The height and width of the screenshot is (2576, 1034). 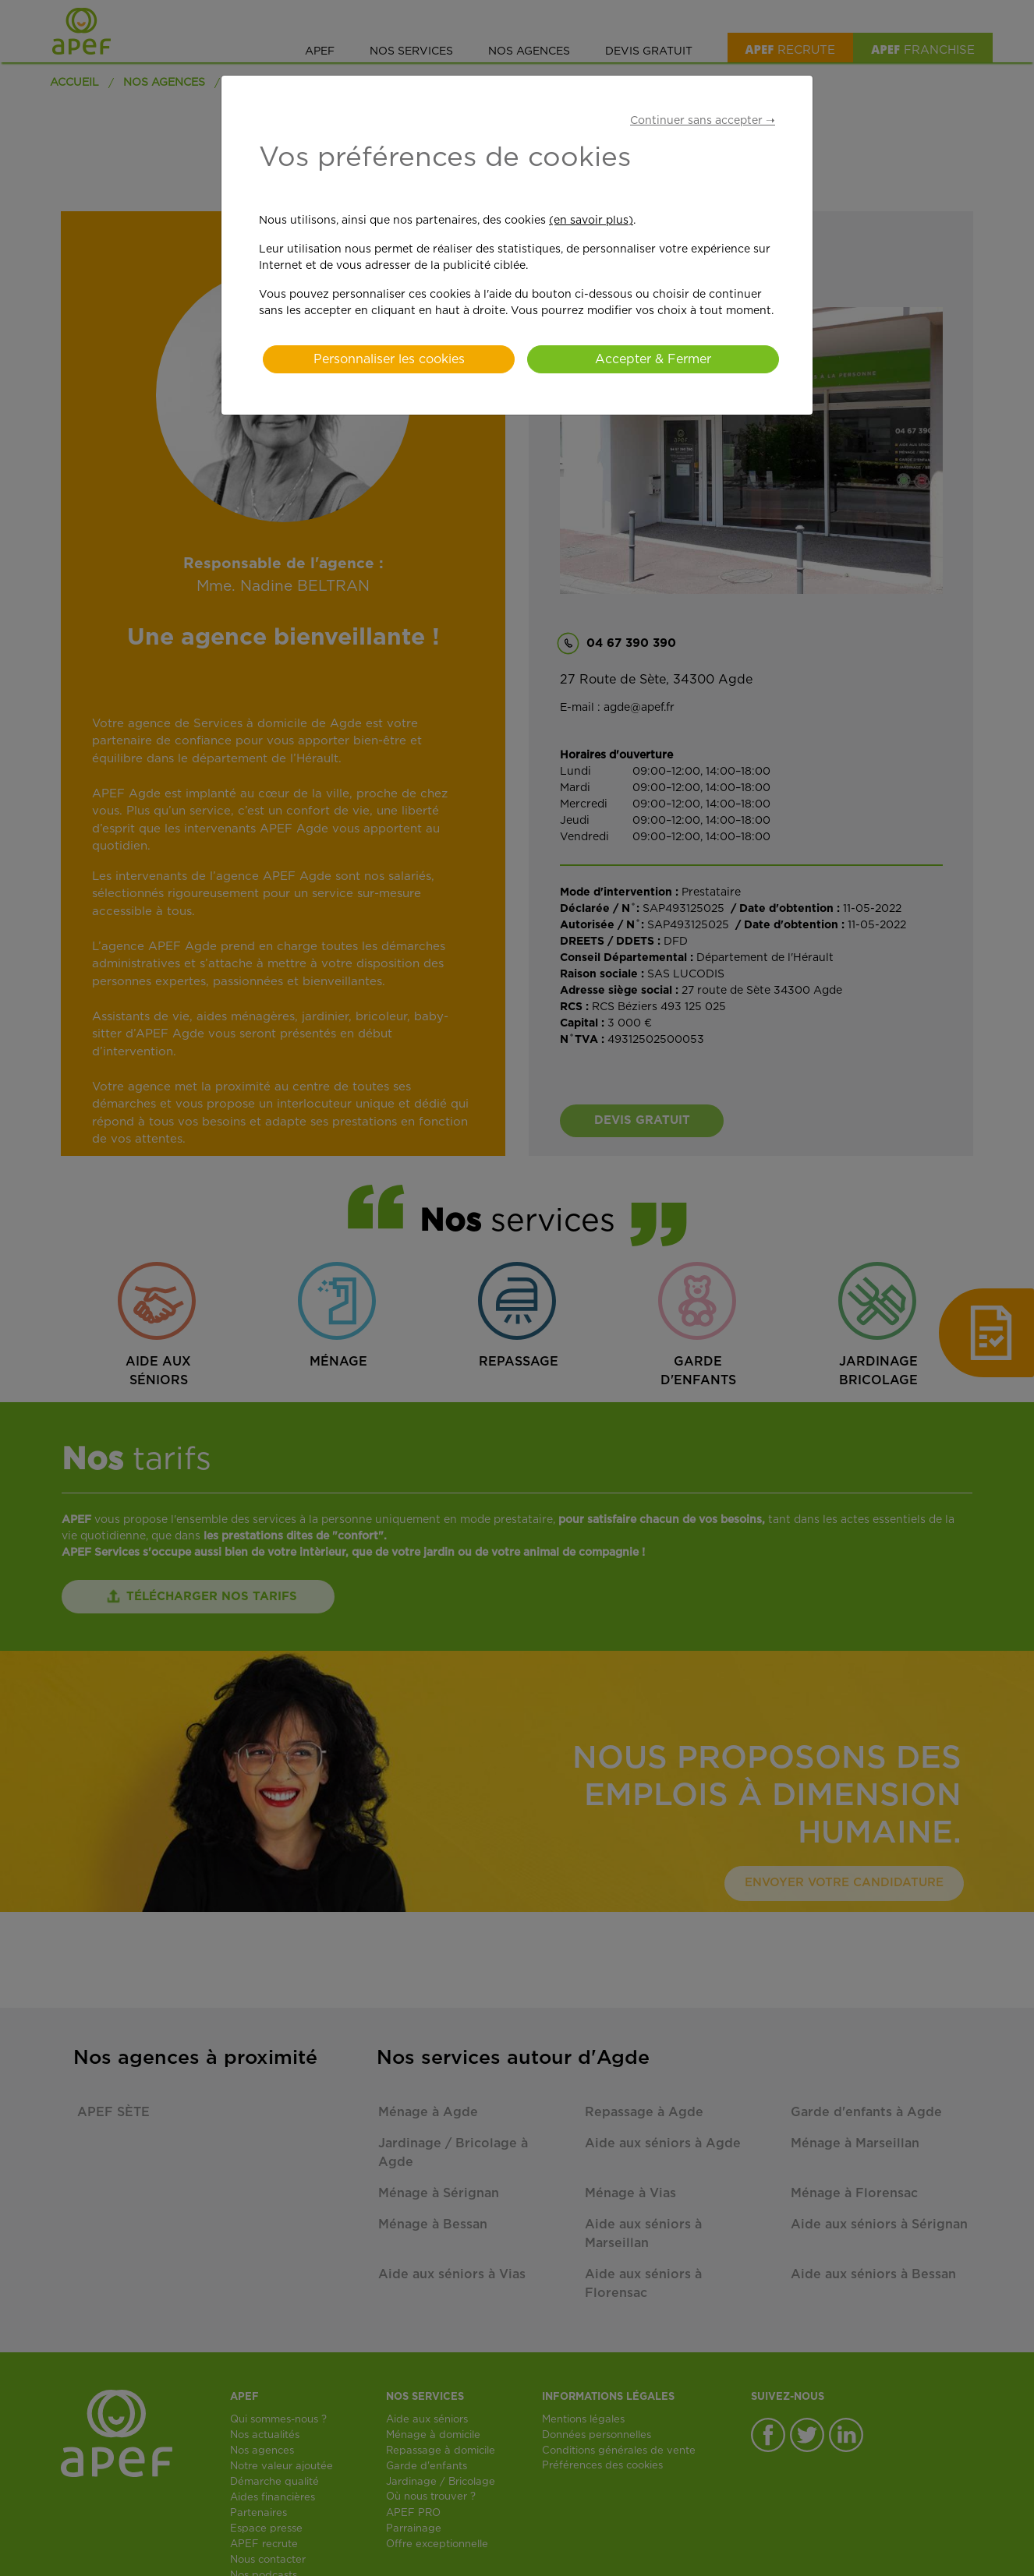 I want to click on Accepter & Fermer, so click(x=653, y=359).